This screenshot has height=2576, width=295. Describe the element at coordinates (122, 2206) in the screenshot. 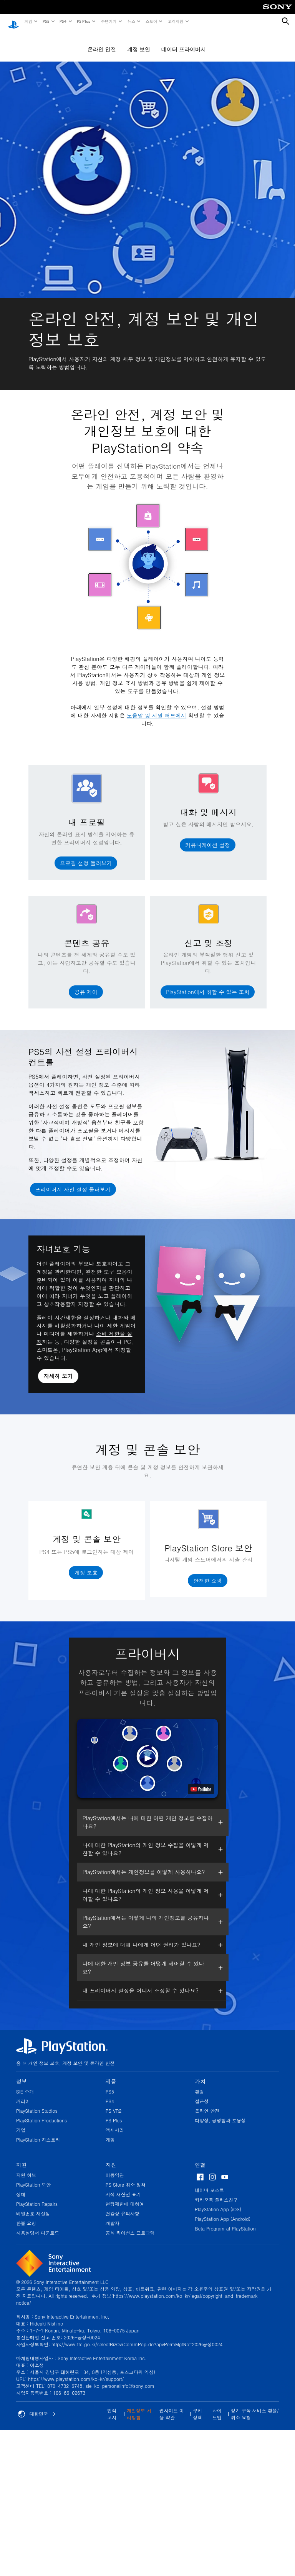

I see `건강상 유의사항` at that location.